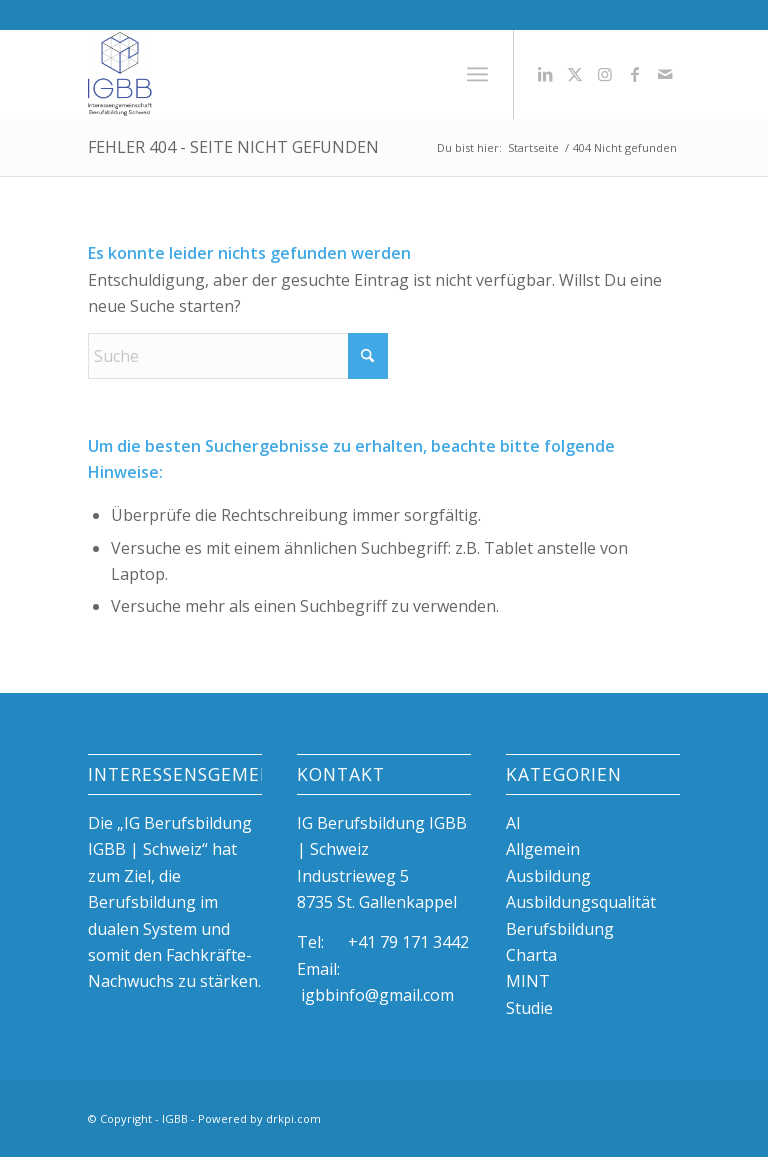 The height and width of the screenshot is (1157, 768). Describe the element at coordinates (377, 995) in the screenshot. I see `igbbinfo@gmail.com` at that location.